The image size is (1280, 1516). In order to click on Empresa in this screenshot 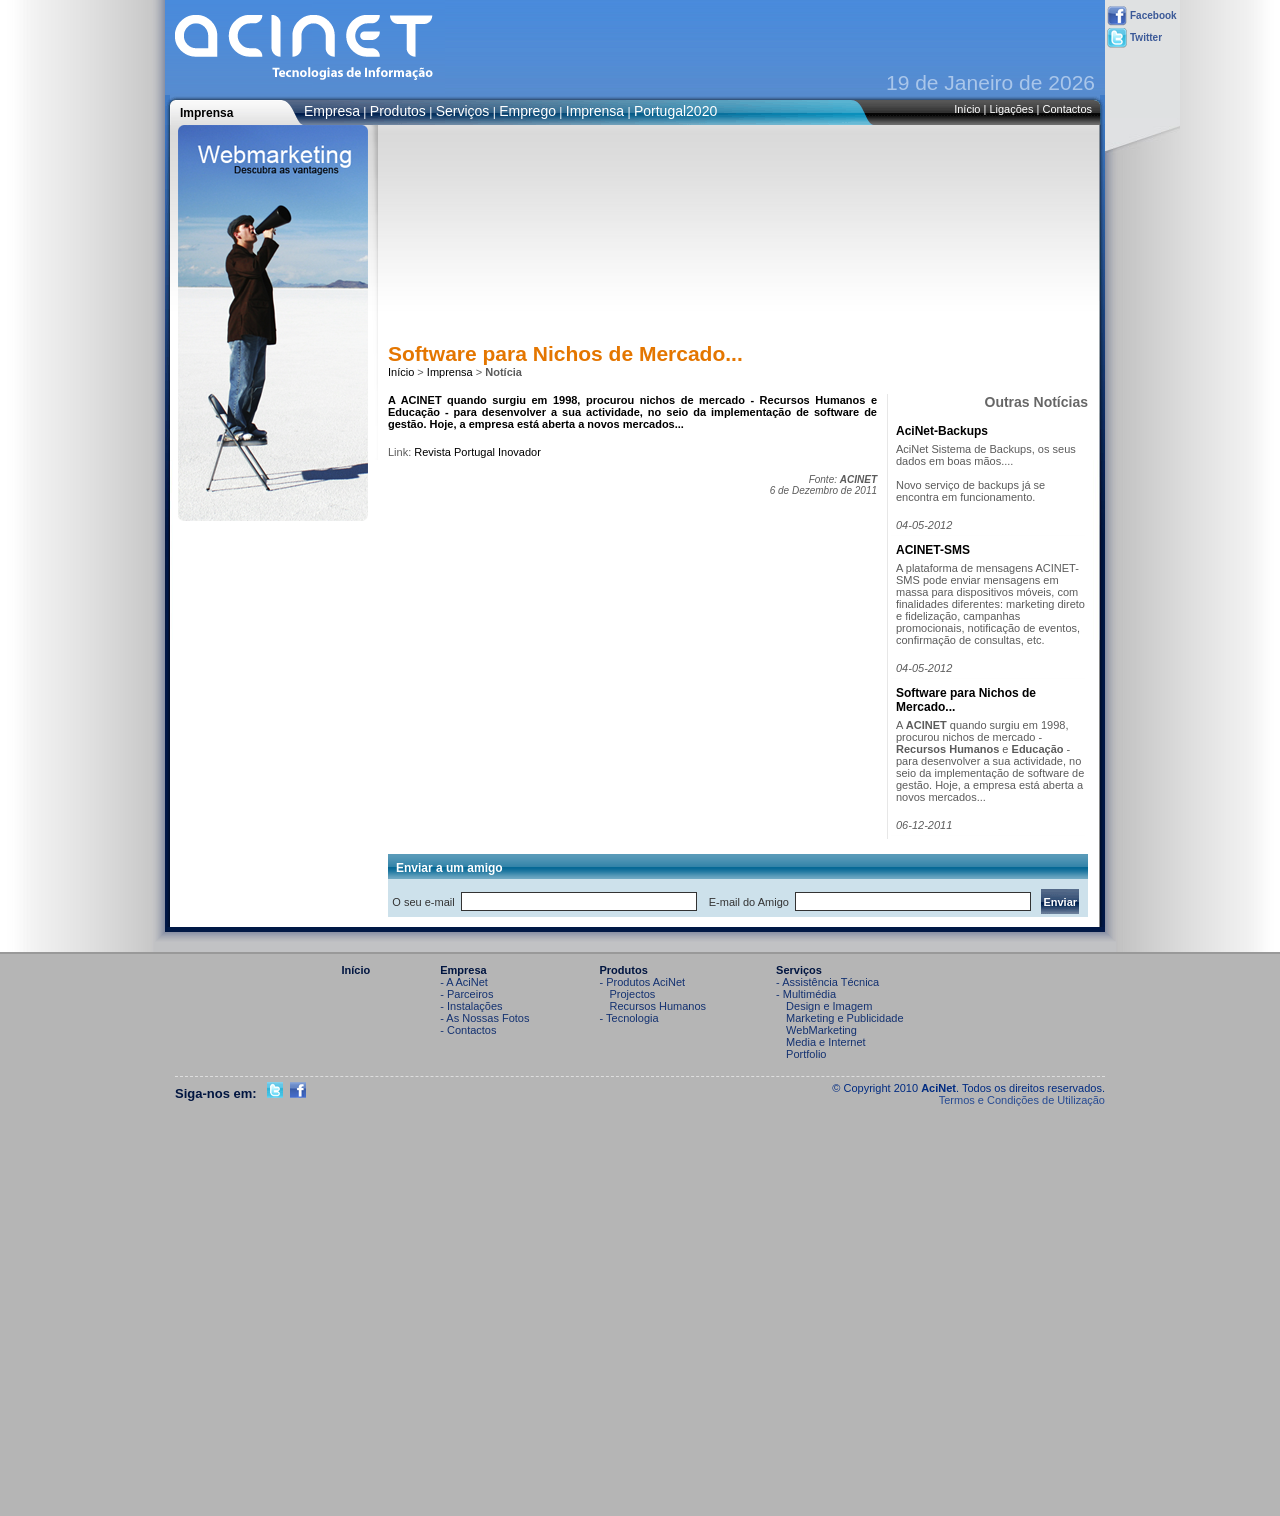, I will do `click(332, 111)`.